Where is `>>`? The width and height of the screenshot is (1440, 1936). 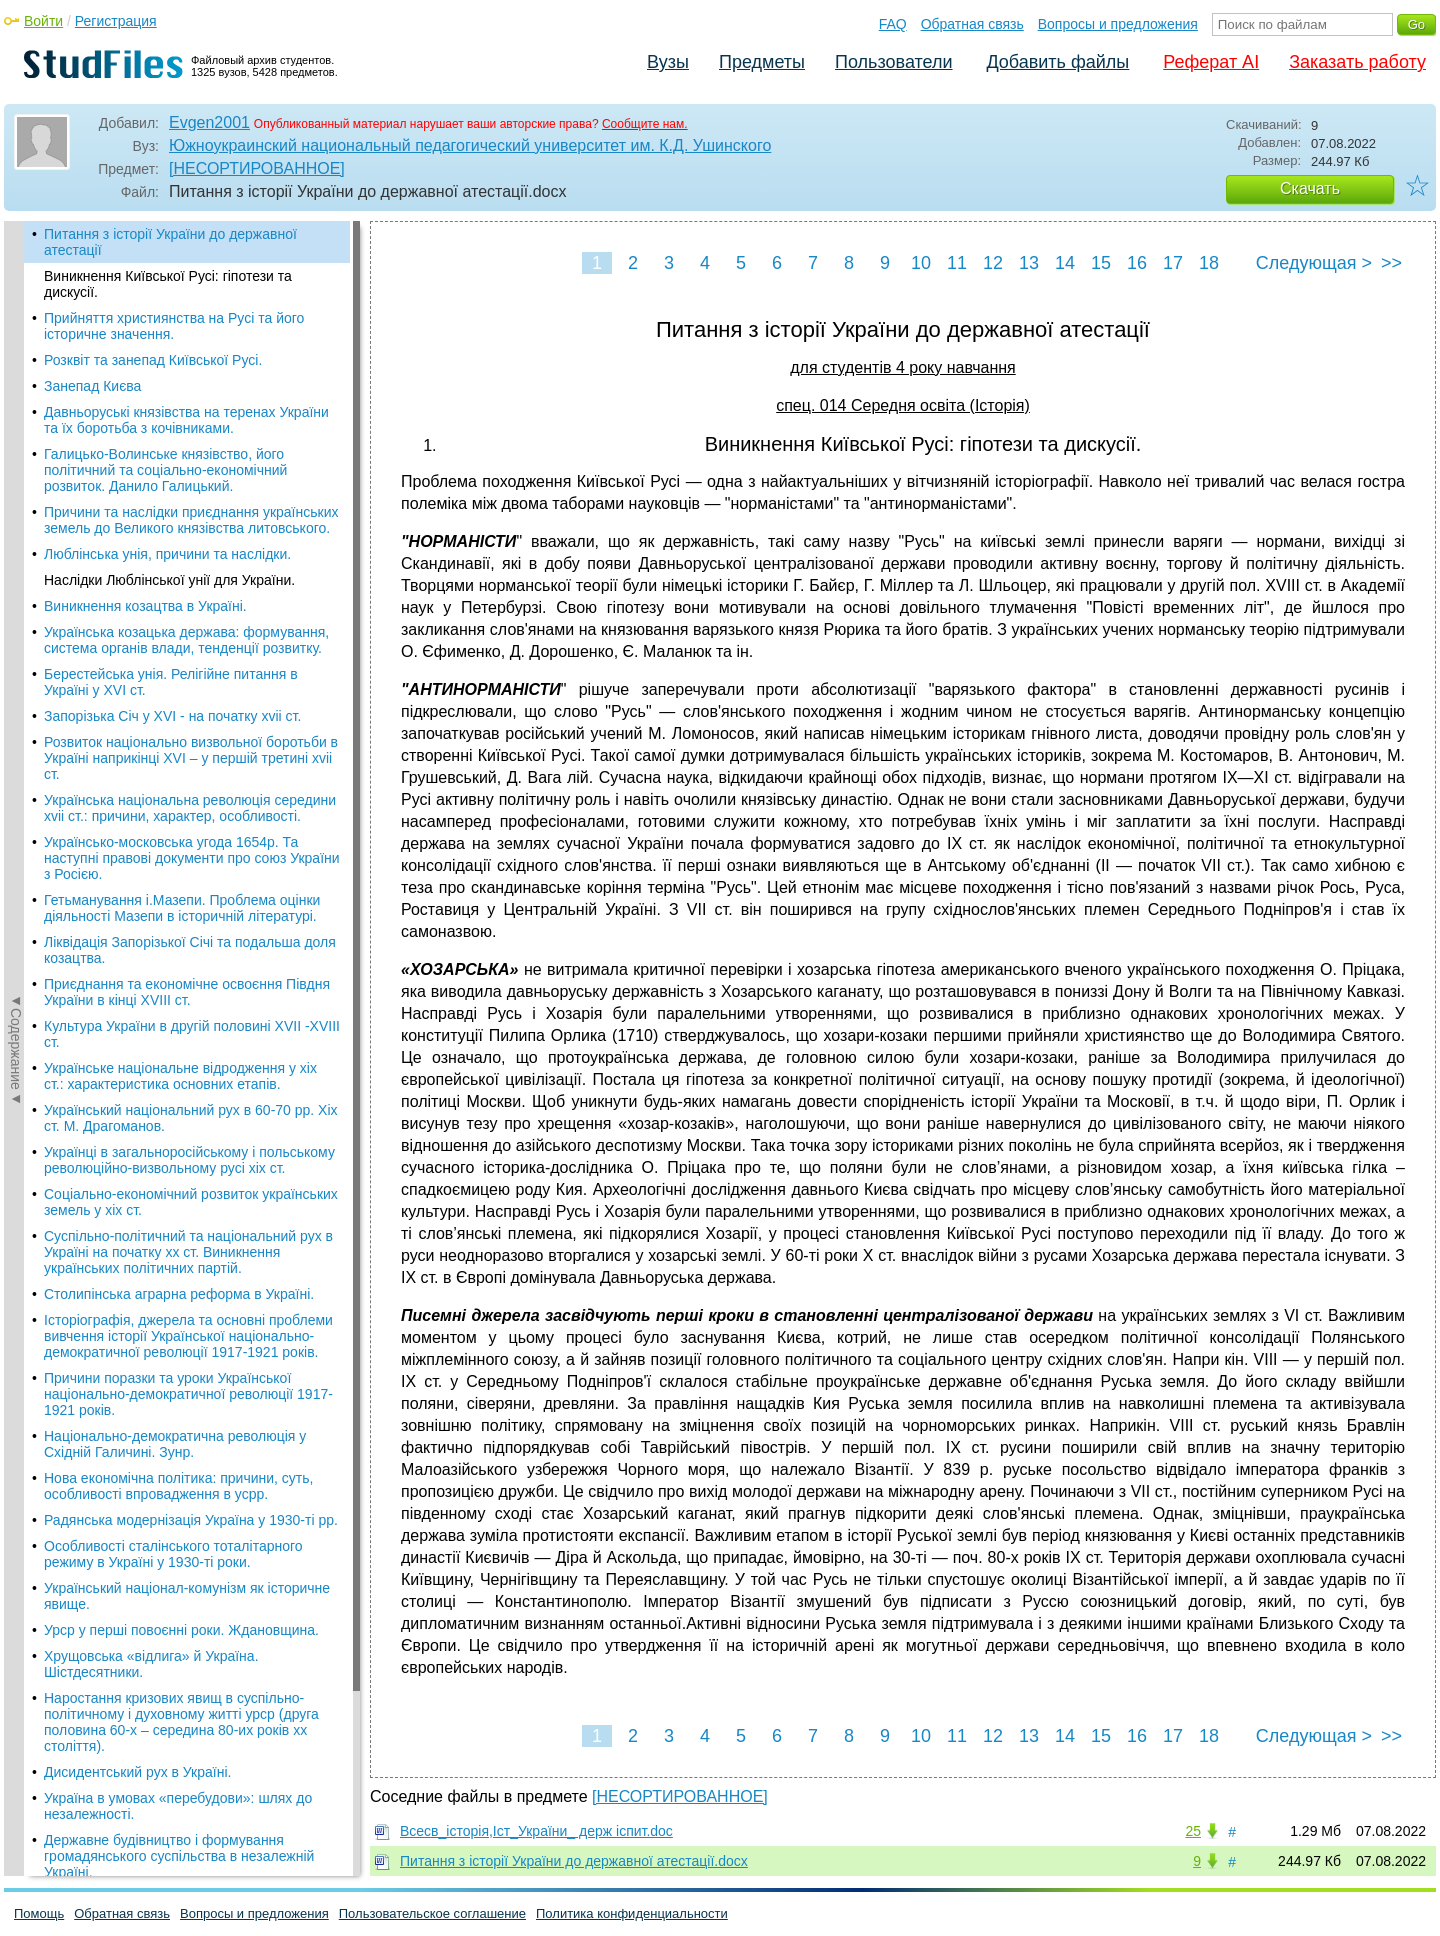 >> is located at coordinates (1391, 263).